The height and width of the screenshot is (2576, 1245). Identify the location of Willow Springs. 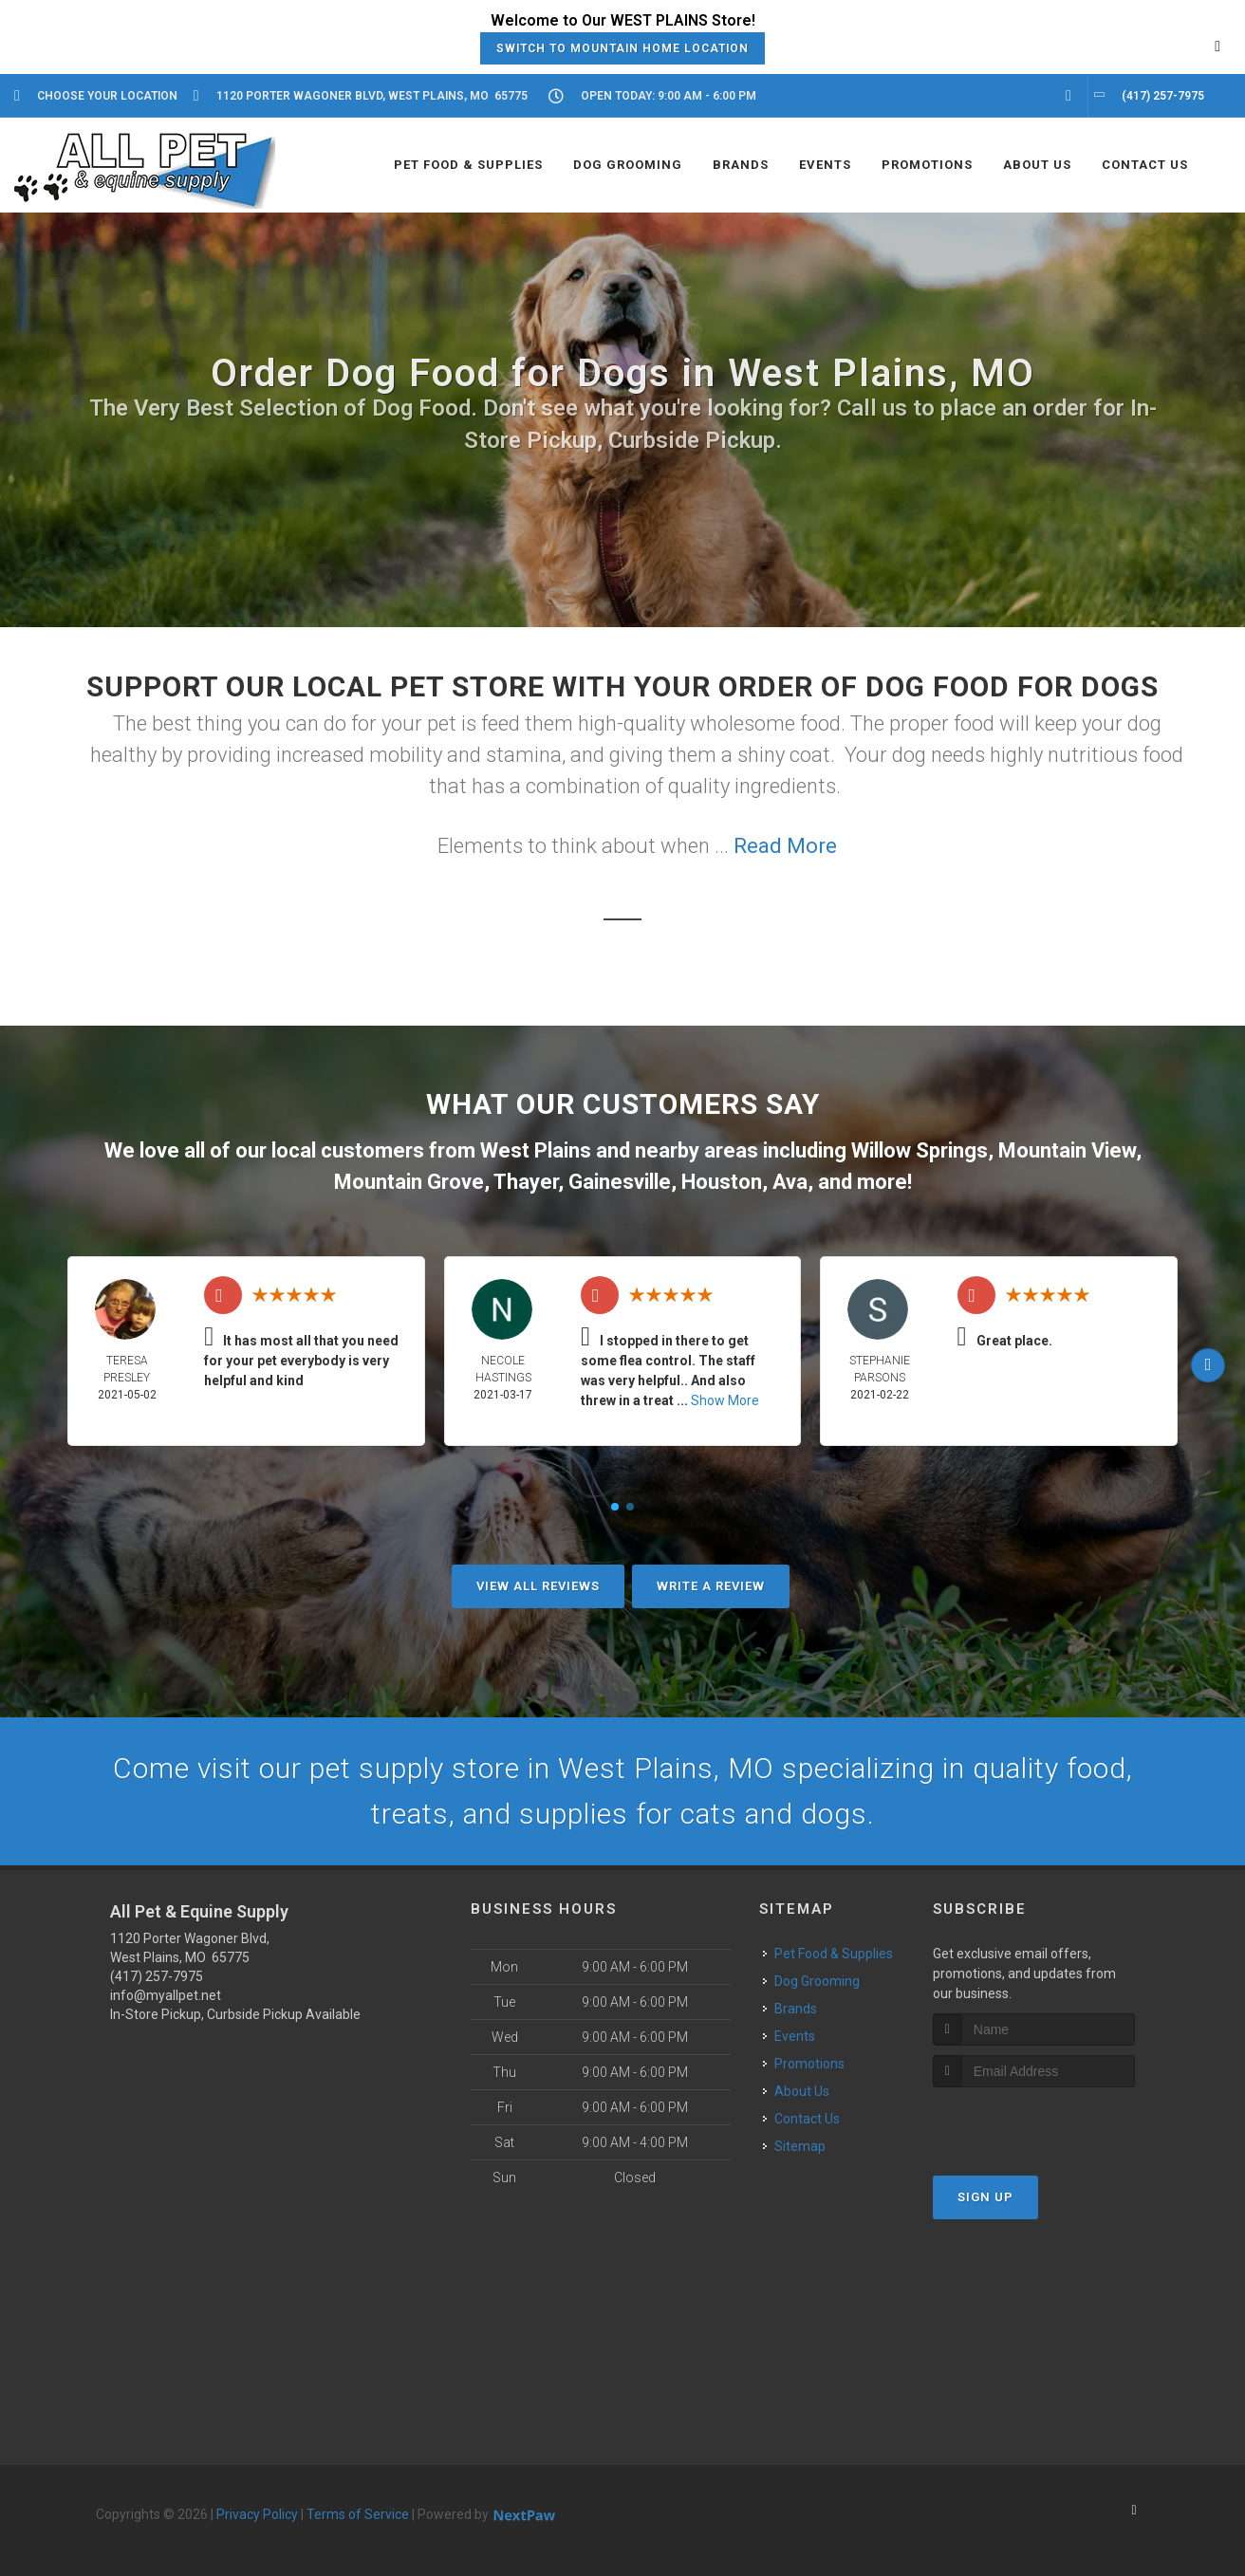
(919, 1150).